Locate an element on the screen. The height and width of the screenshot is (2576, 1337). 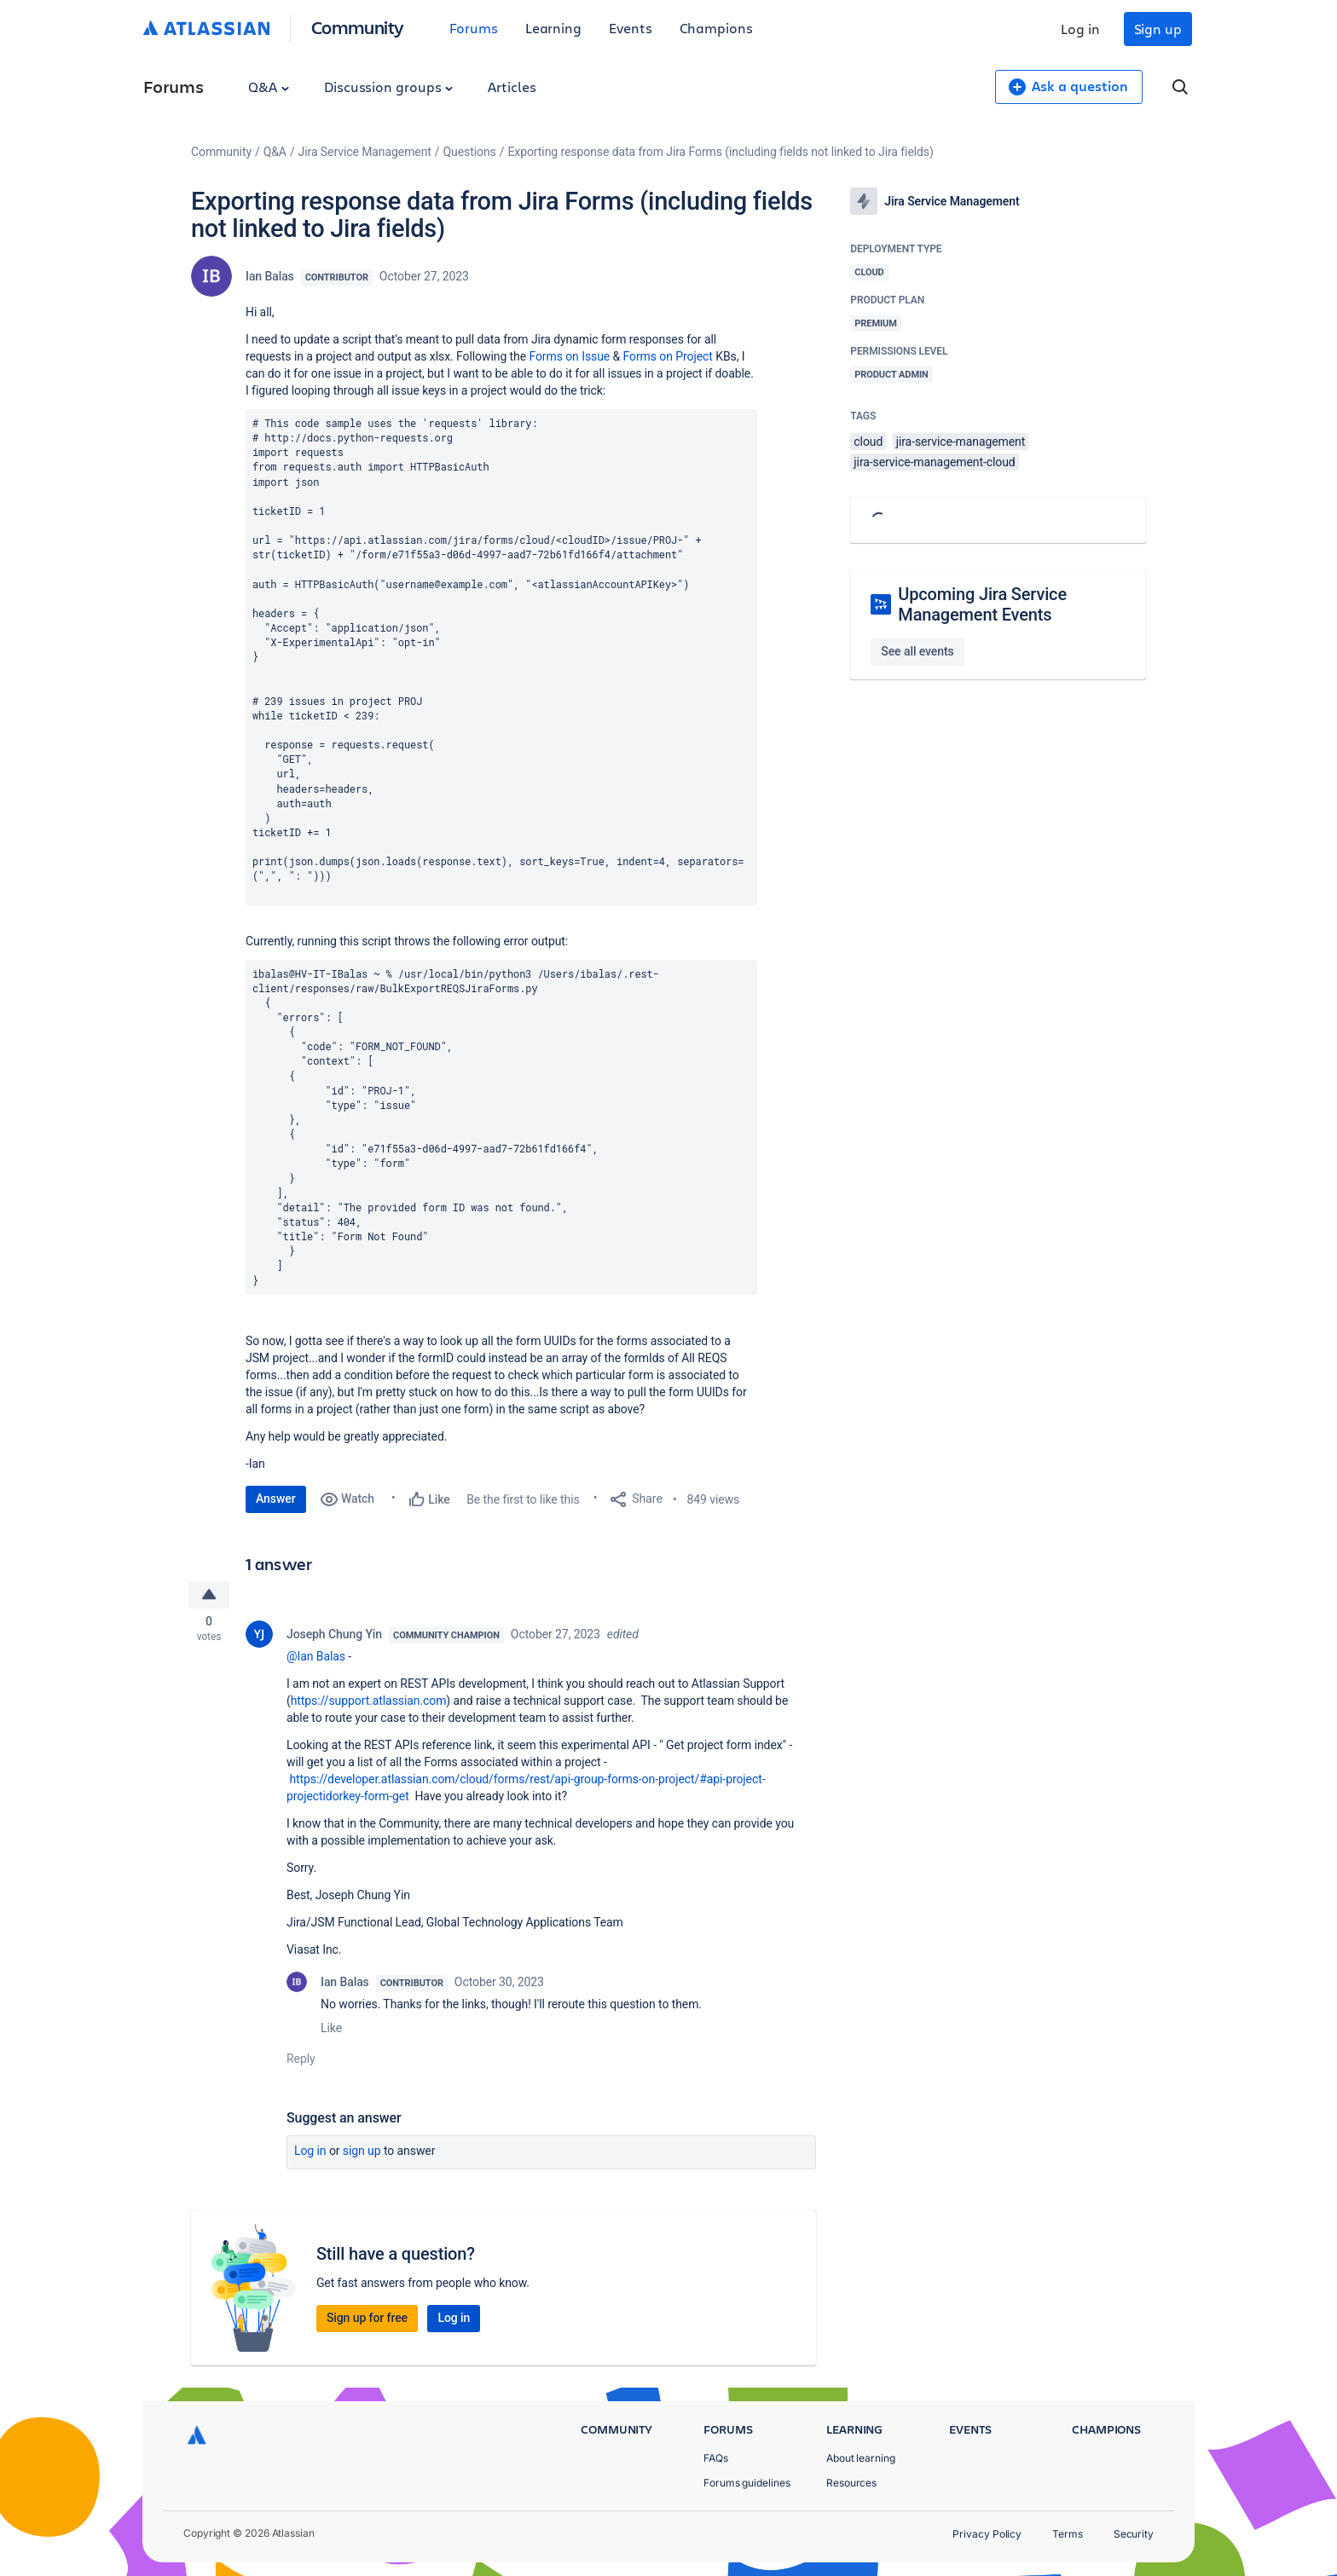
Terms is located at coordinates (1067, 2533).